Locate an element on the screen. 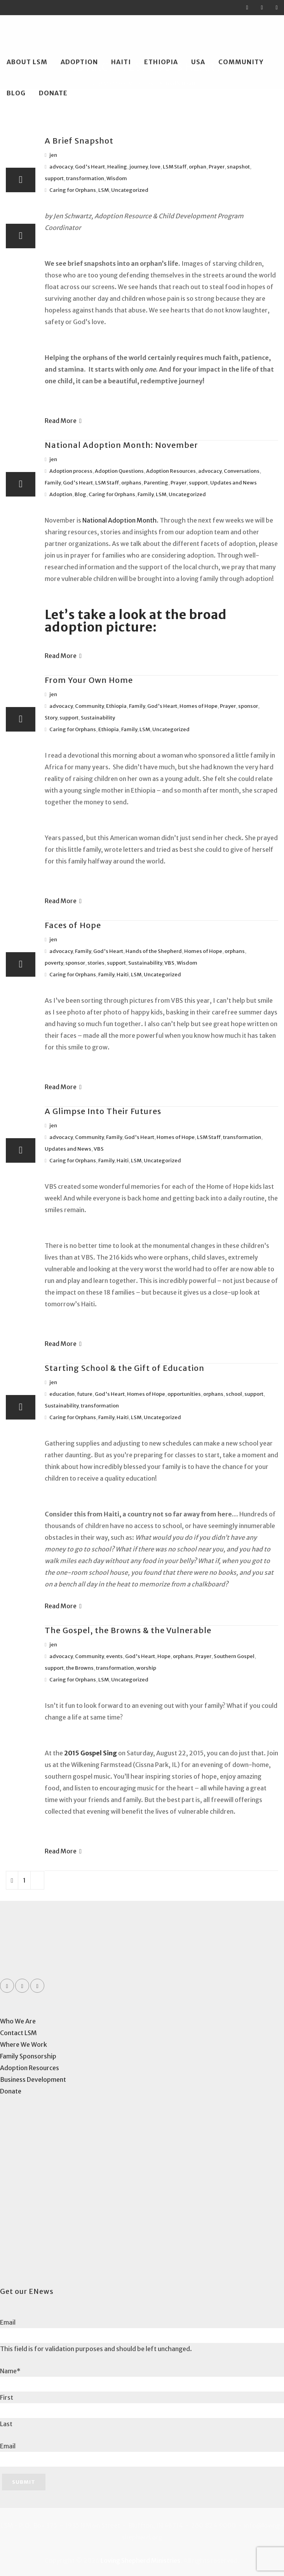  Story is located at coordinates (51, 717).